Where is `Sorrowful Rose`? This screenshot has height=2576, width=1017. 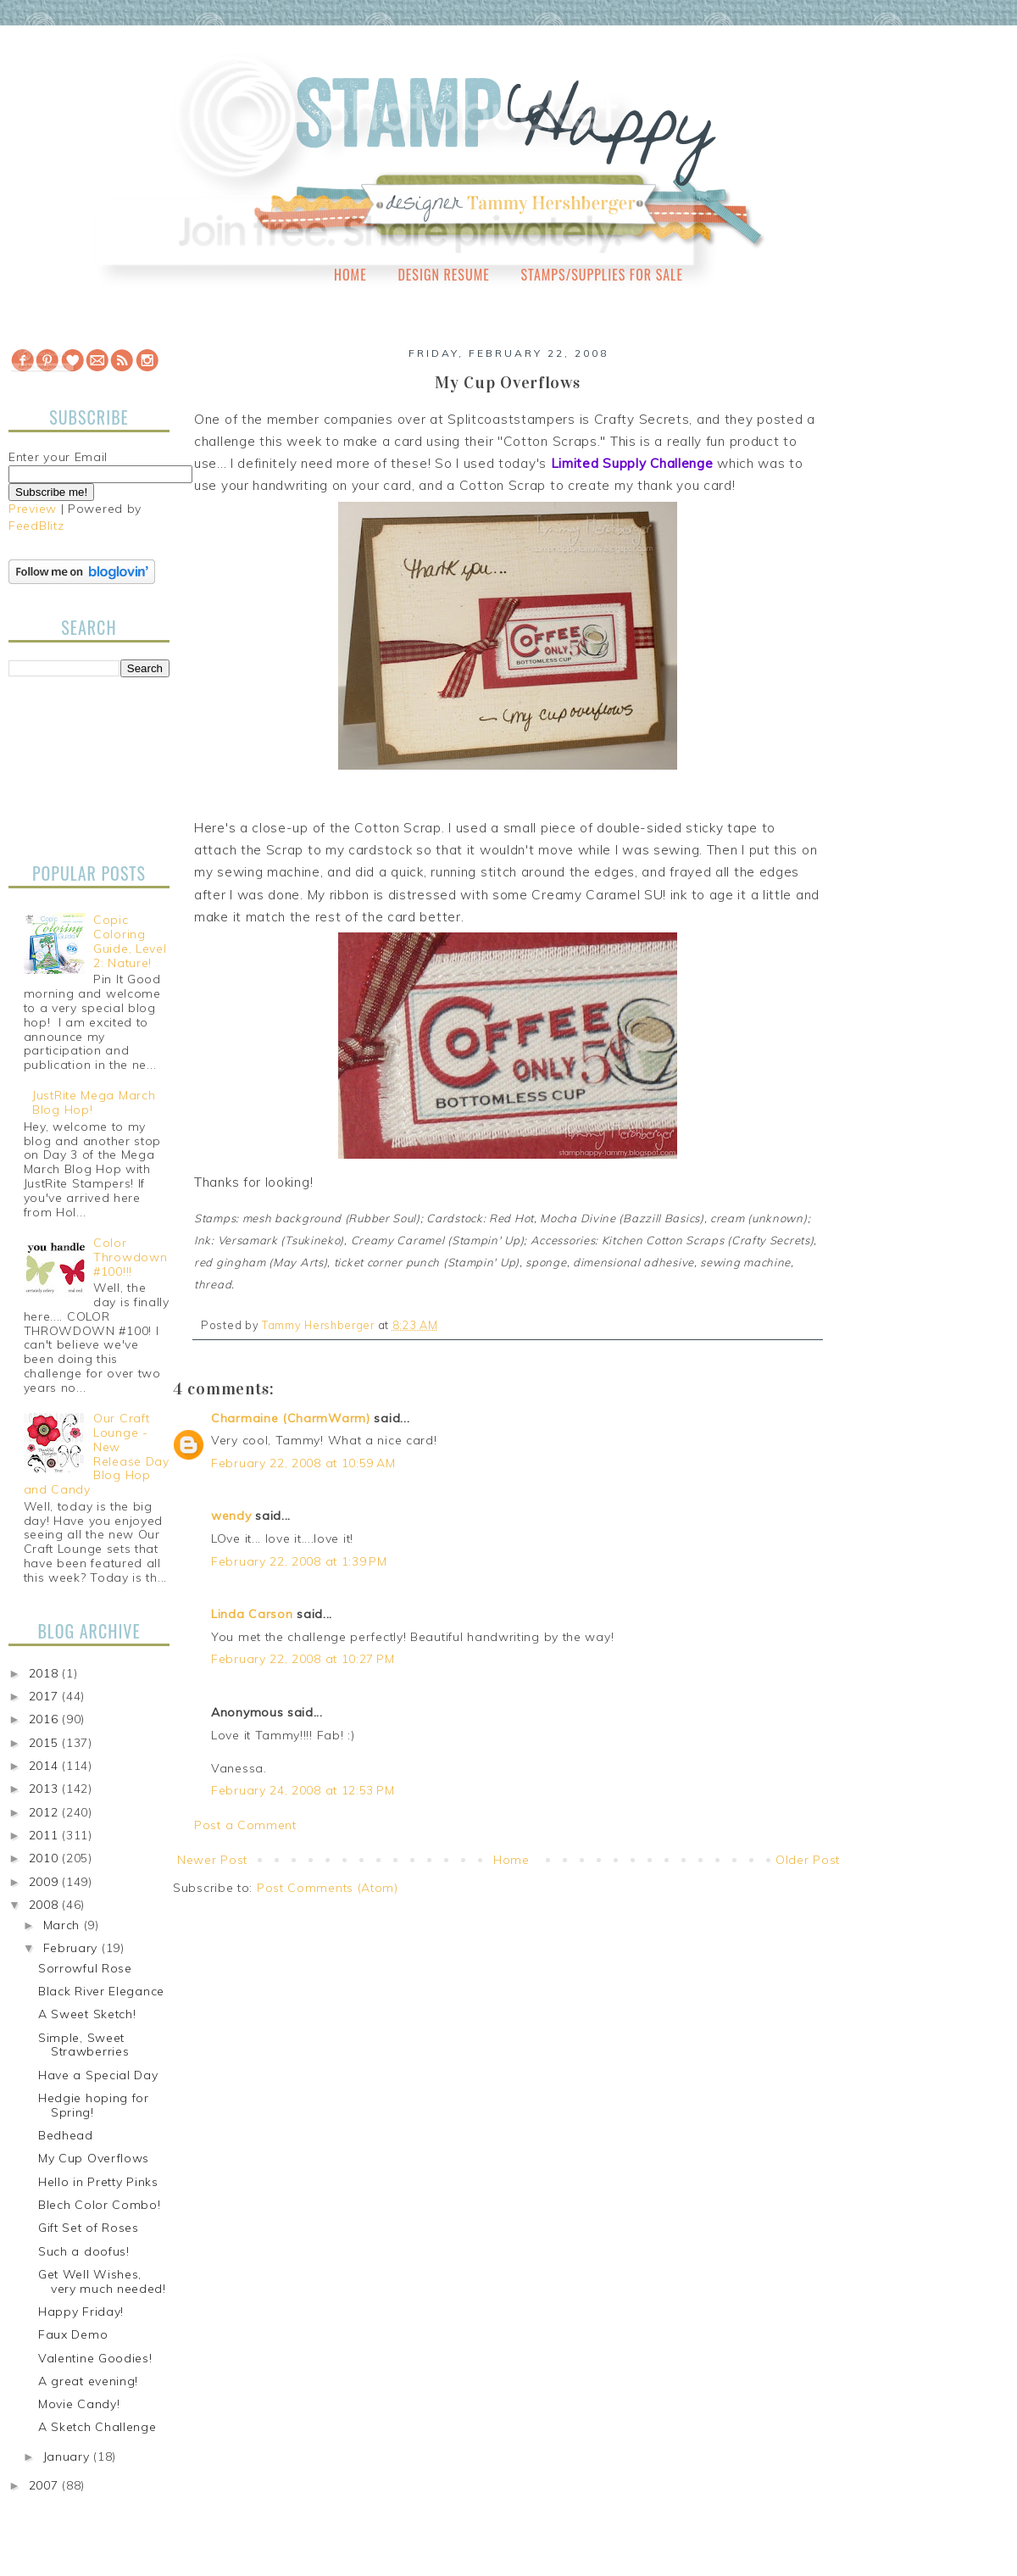
Sorrowful Rose is located at coordinates (85, 1968).